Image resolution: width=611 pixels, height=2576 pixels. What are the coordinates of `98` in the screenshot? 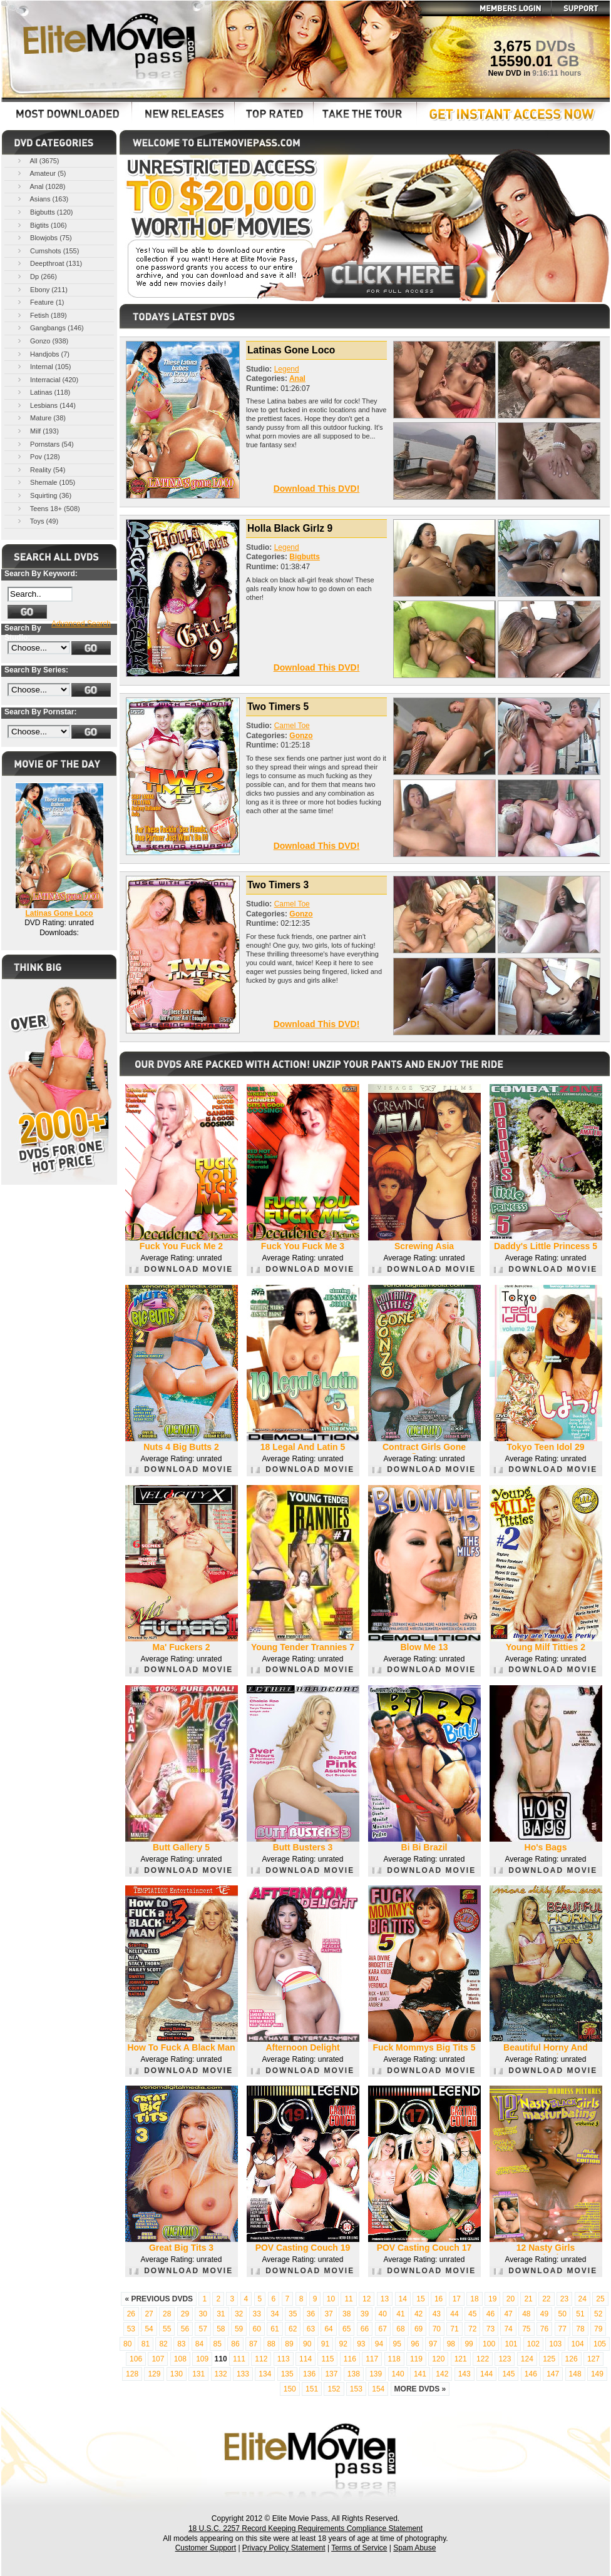 It's located at (451, 2344).